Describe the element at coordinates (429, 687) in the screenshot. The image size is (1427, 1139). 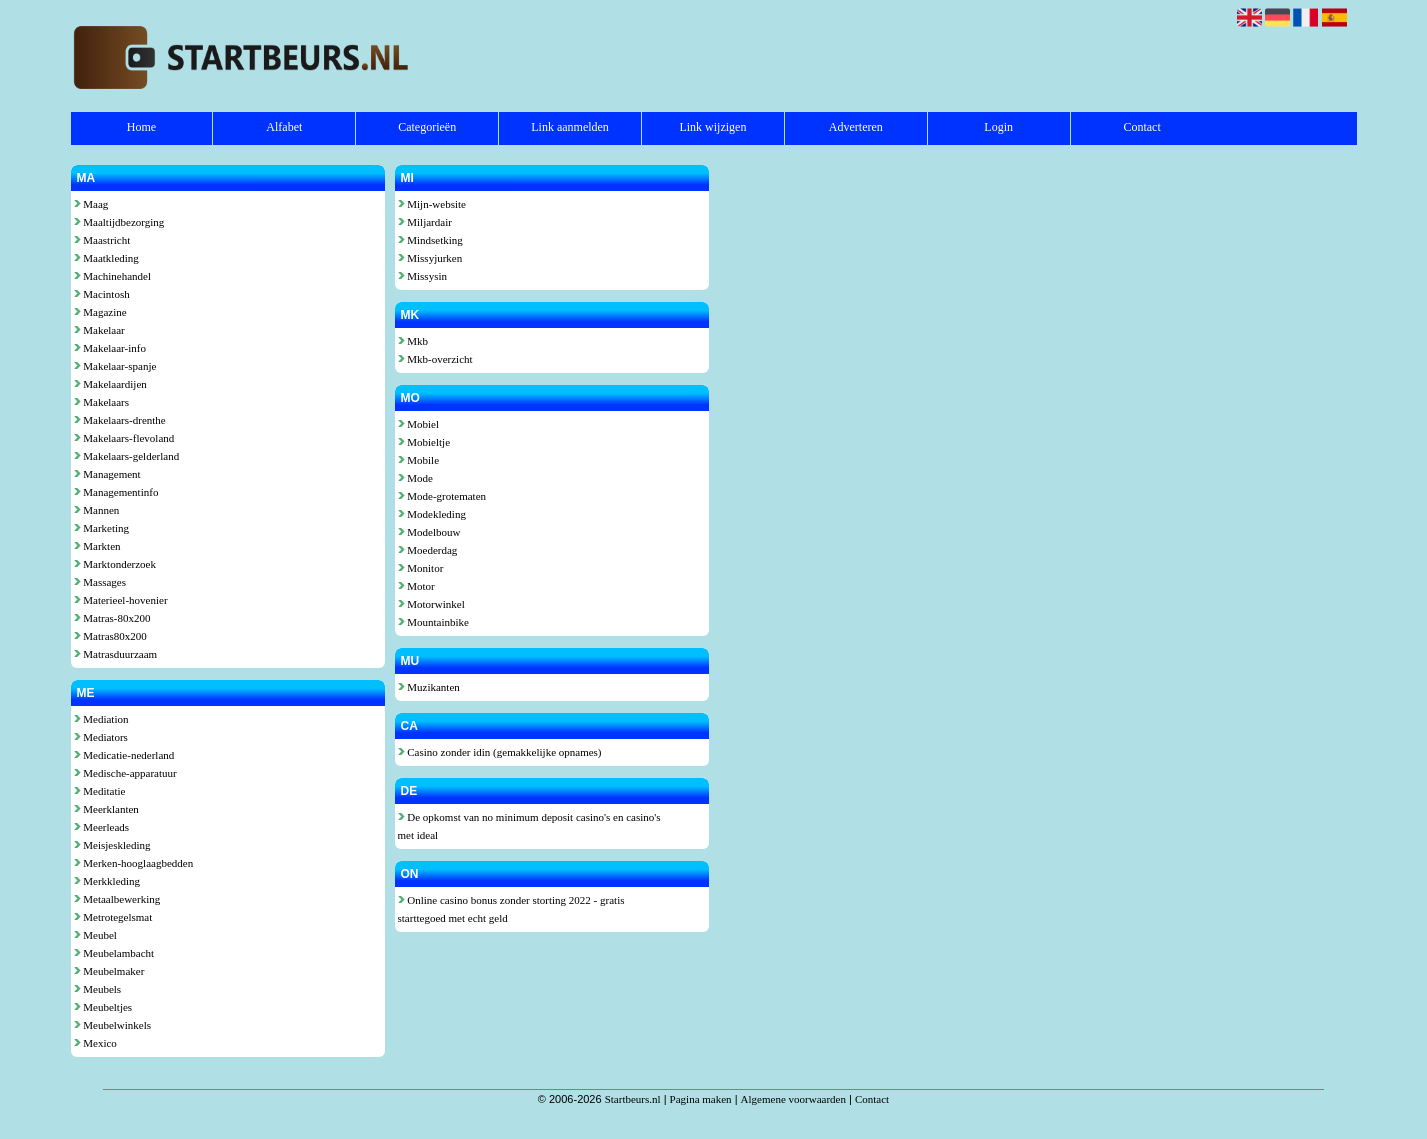
I see `Muzikanten` at that location.